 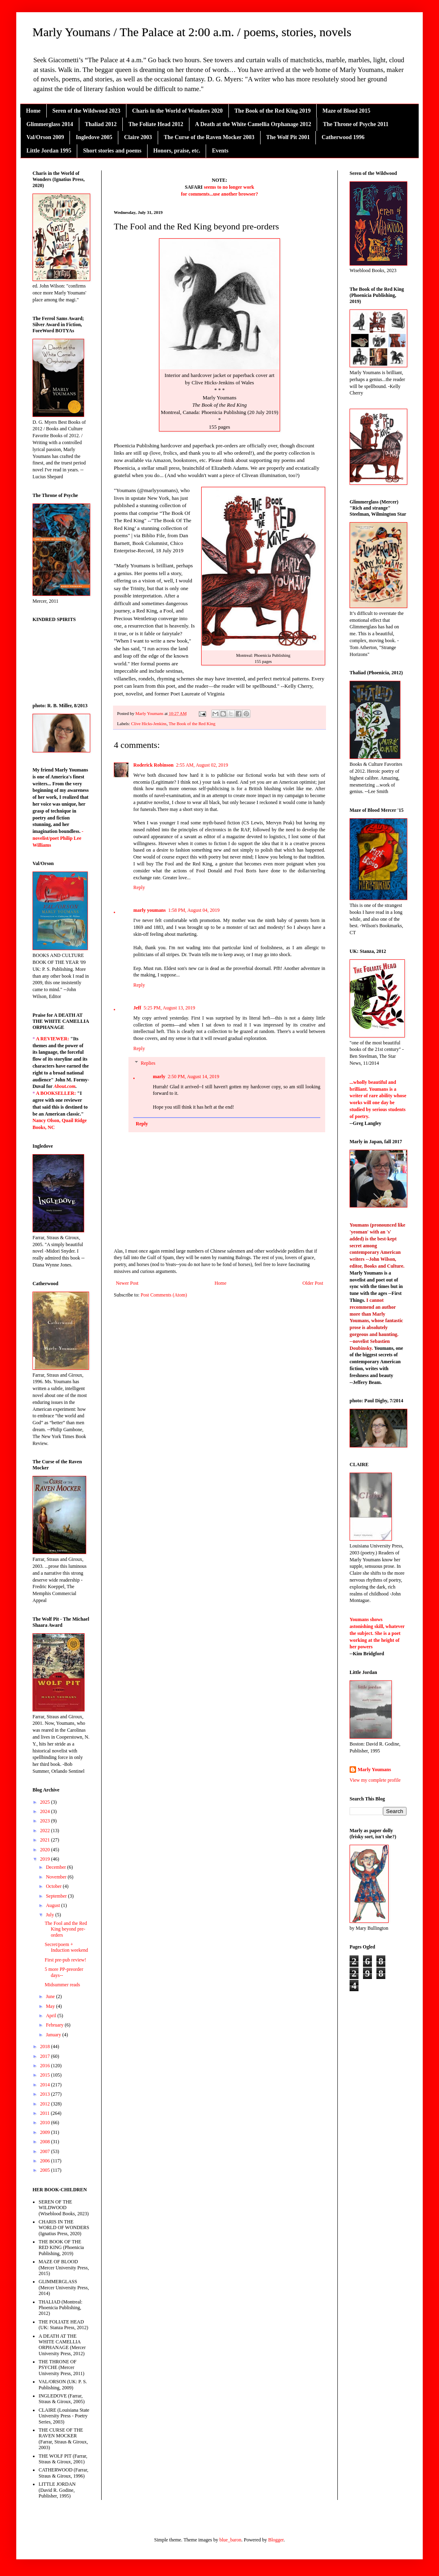 What do you see at coordinates (355, 124) in the screenshot?
I see `The Throne of Psyche 2011` at bounding box center [355, 124].